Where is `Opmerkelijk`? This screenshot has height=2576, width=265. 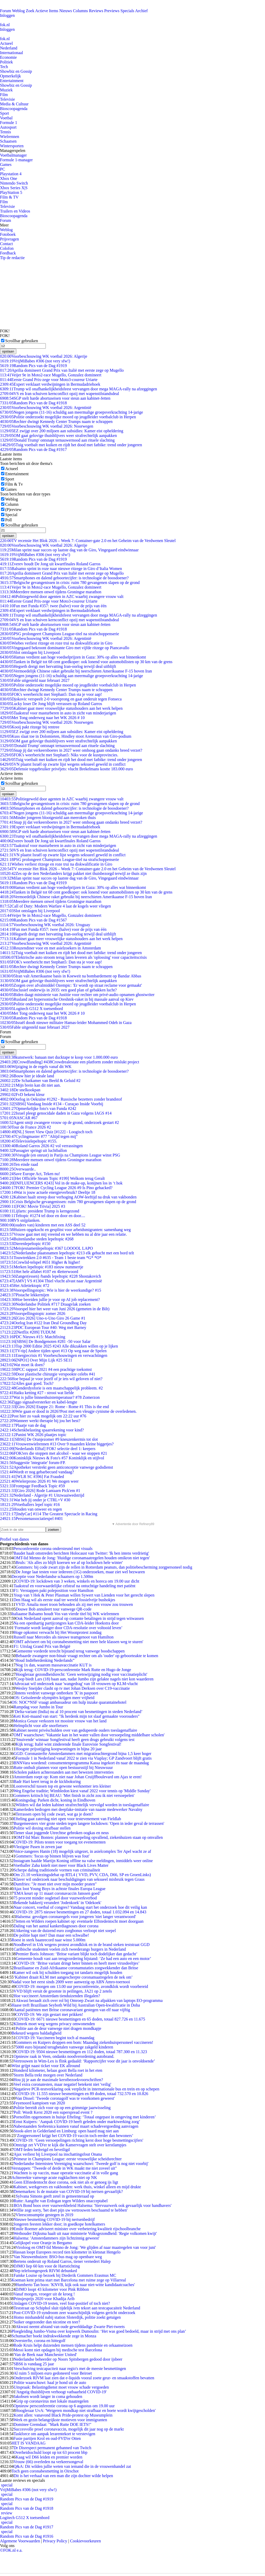
Opmerkelijk is located at coordinates (10, 76).